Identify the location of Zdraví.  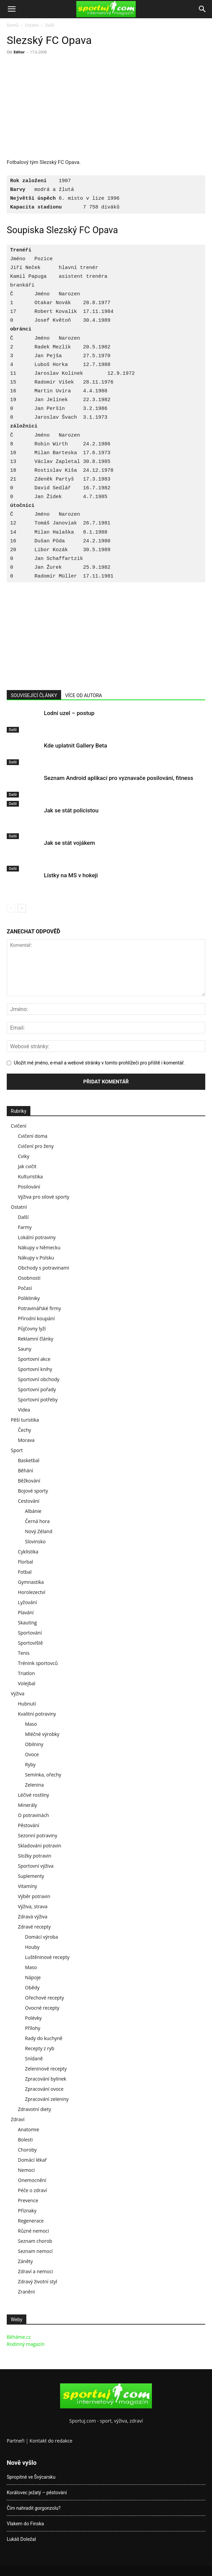
(18, 2119).